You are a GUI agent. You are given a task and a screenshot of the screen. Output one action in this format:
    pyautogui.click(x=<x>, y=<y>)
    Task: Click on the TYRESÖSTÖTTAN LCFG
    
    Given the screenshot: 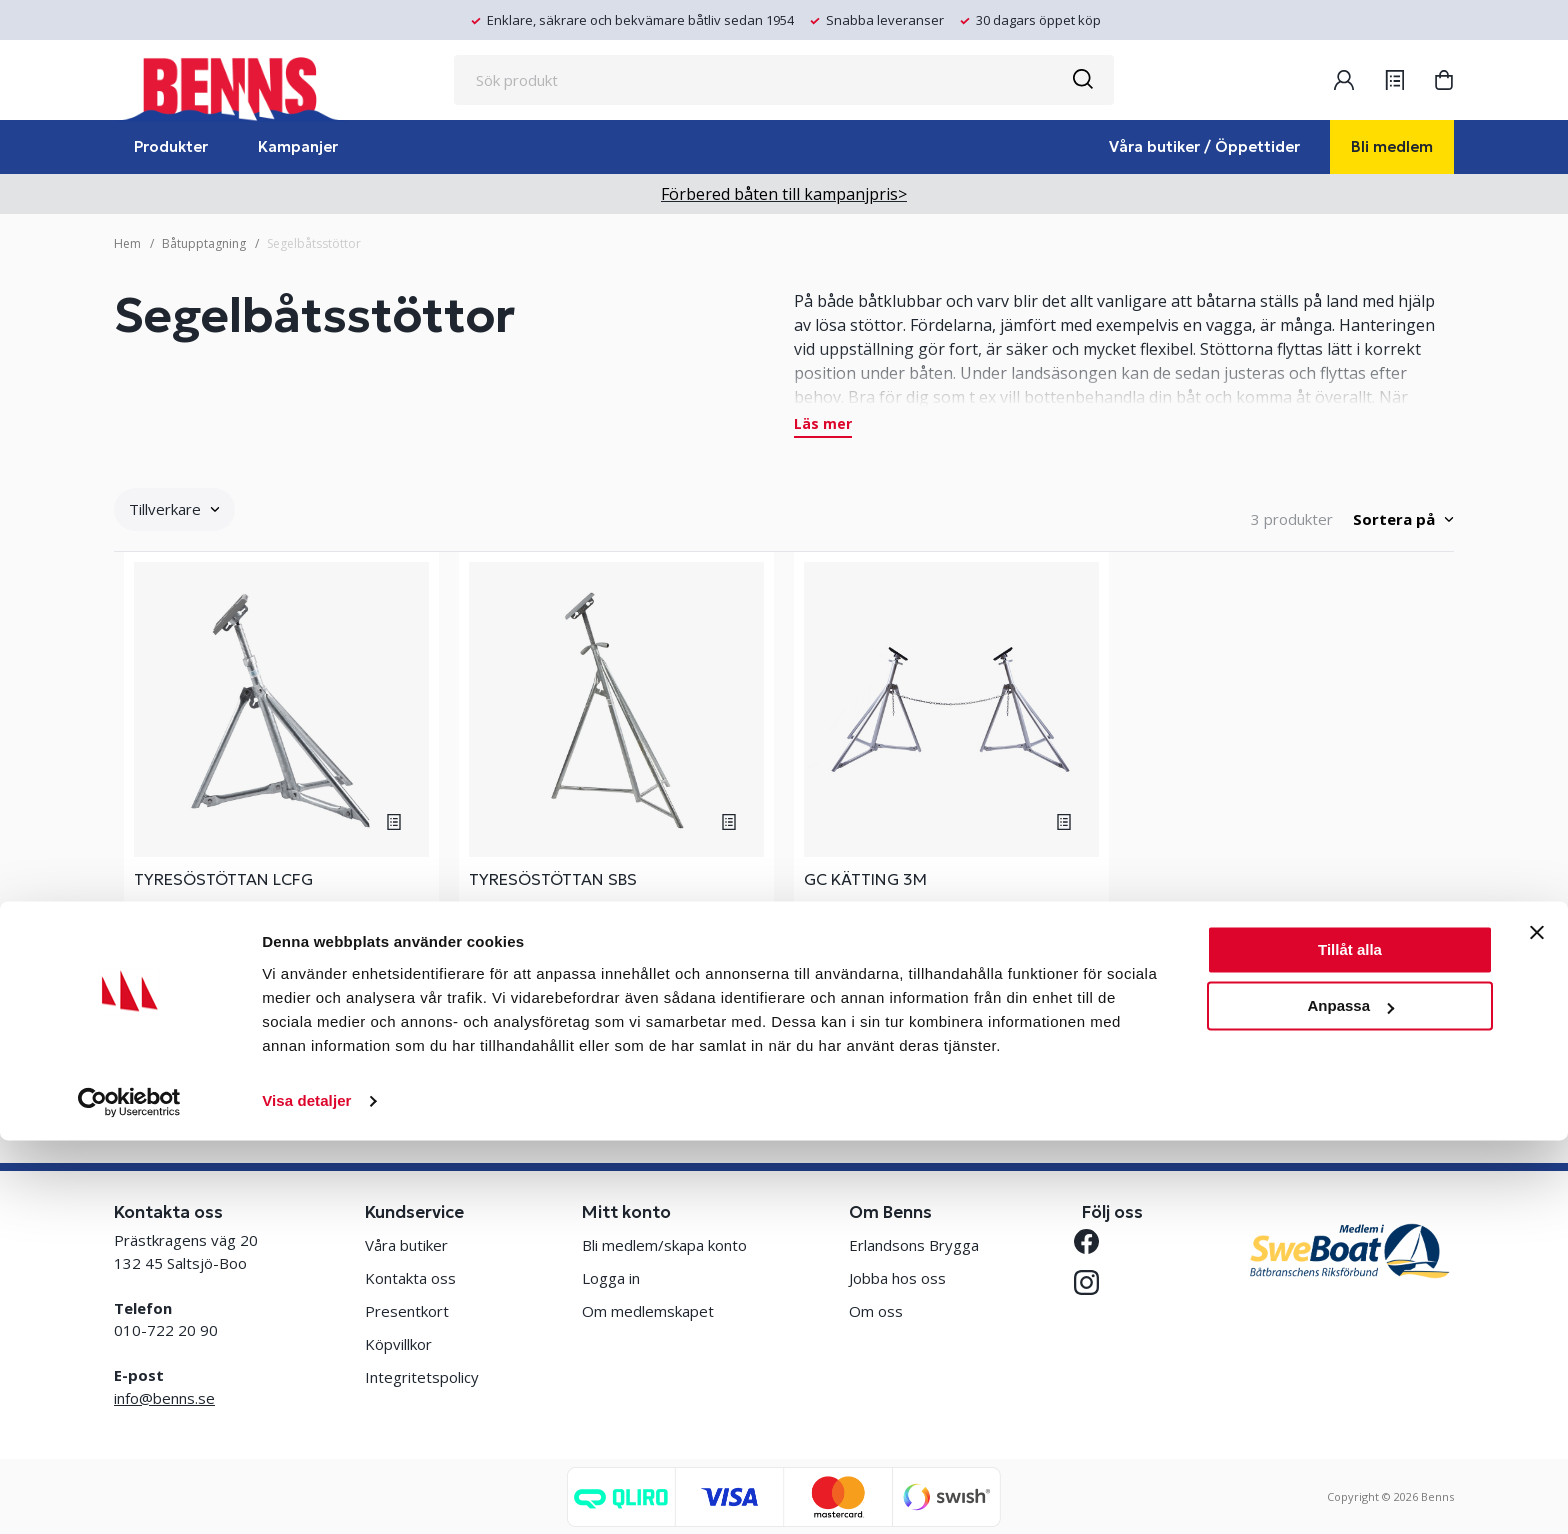 What is the action you would take?
    pyautogui.click(x=223, y=879)
    